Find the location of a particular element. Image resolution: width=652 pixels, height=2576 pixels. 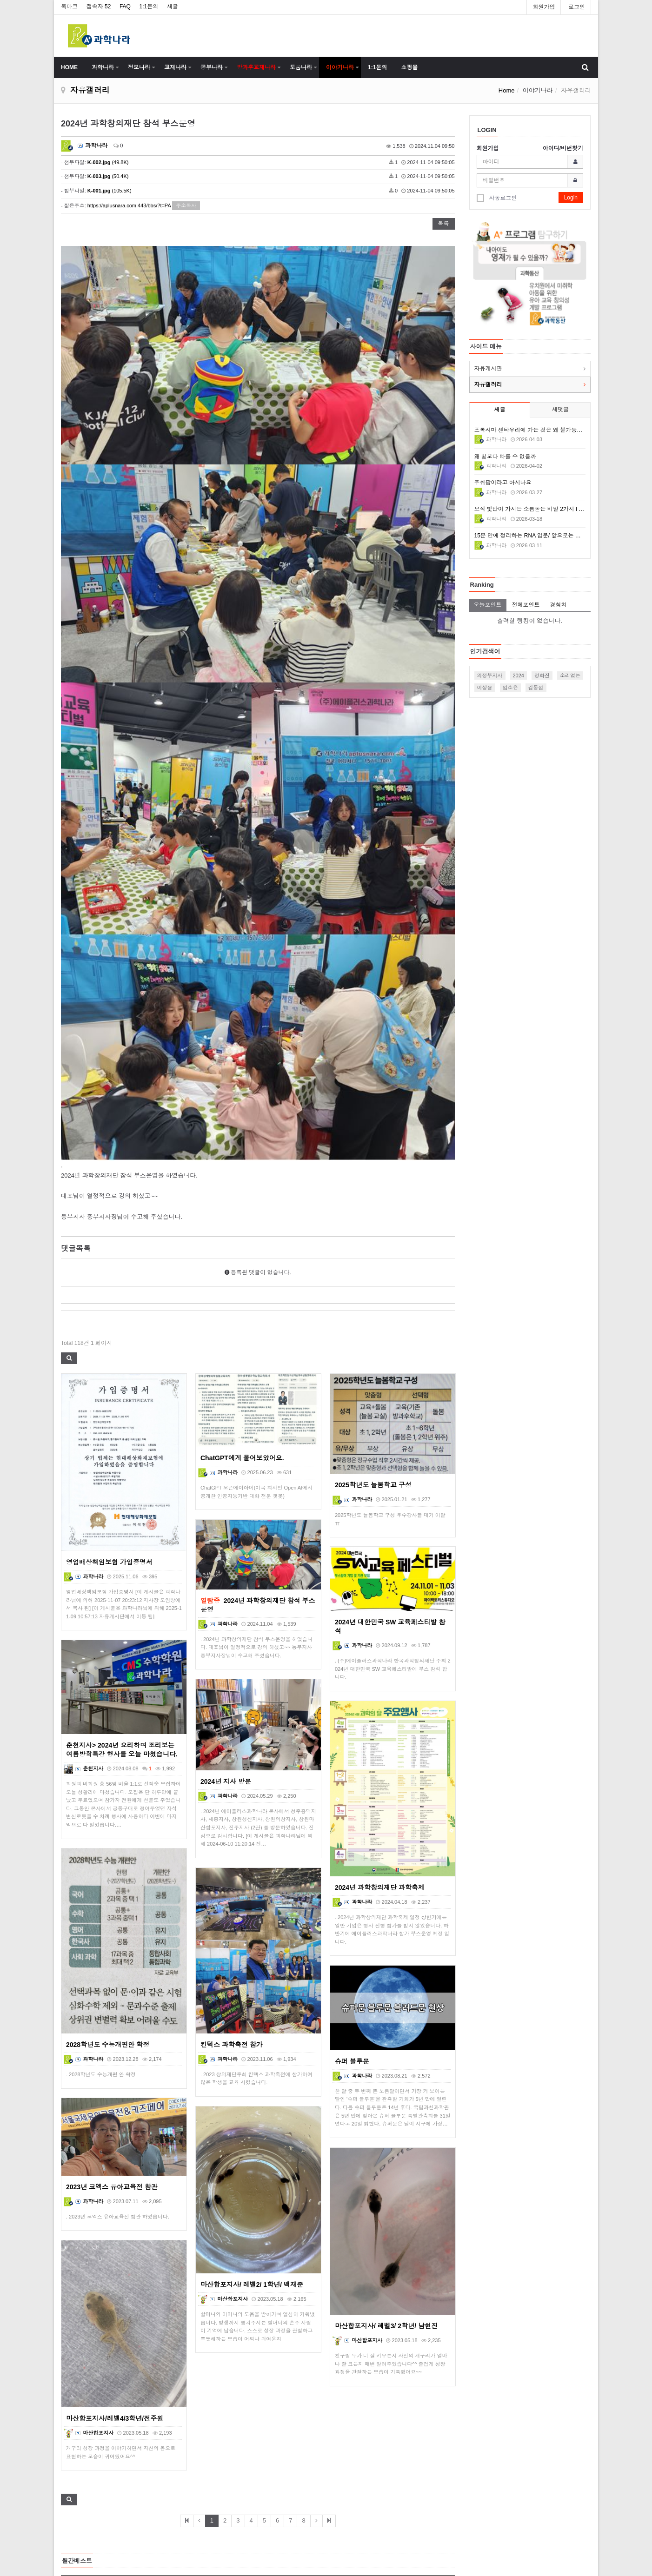

https://aplusnara.com:443/bbs/?t=PA is located at coordinates (129, 205).